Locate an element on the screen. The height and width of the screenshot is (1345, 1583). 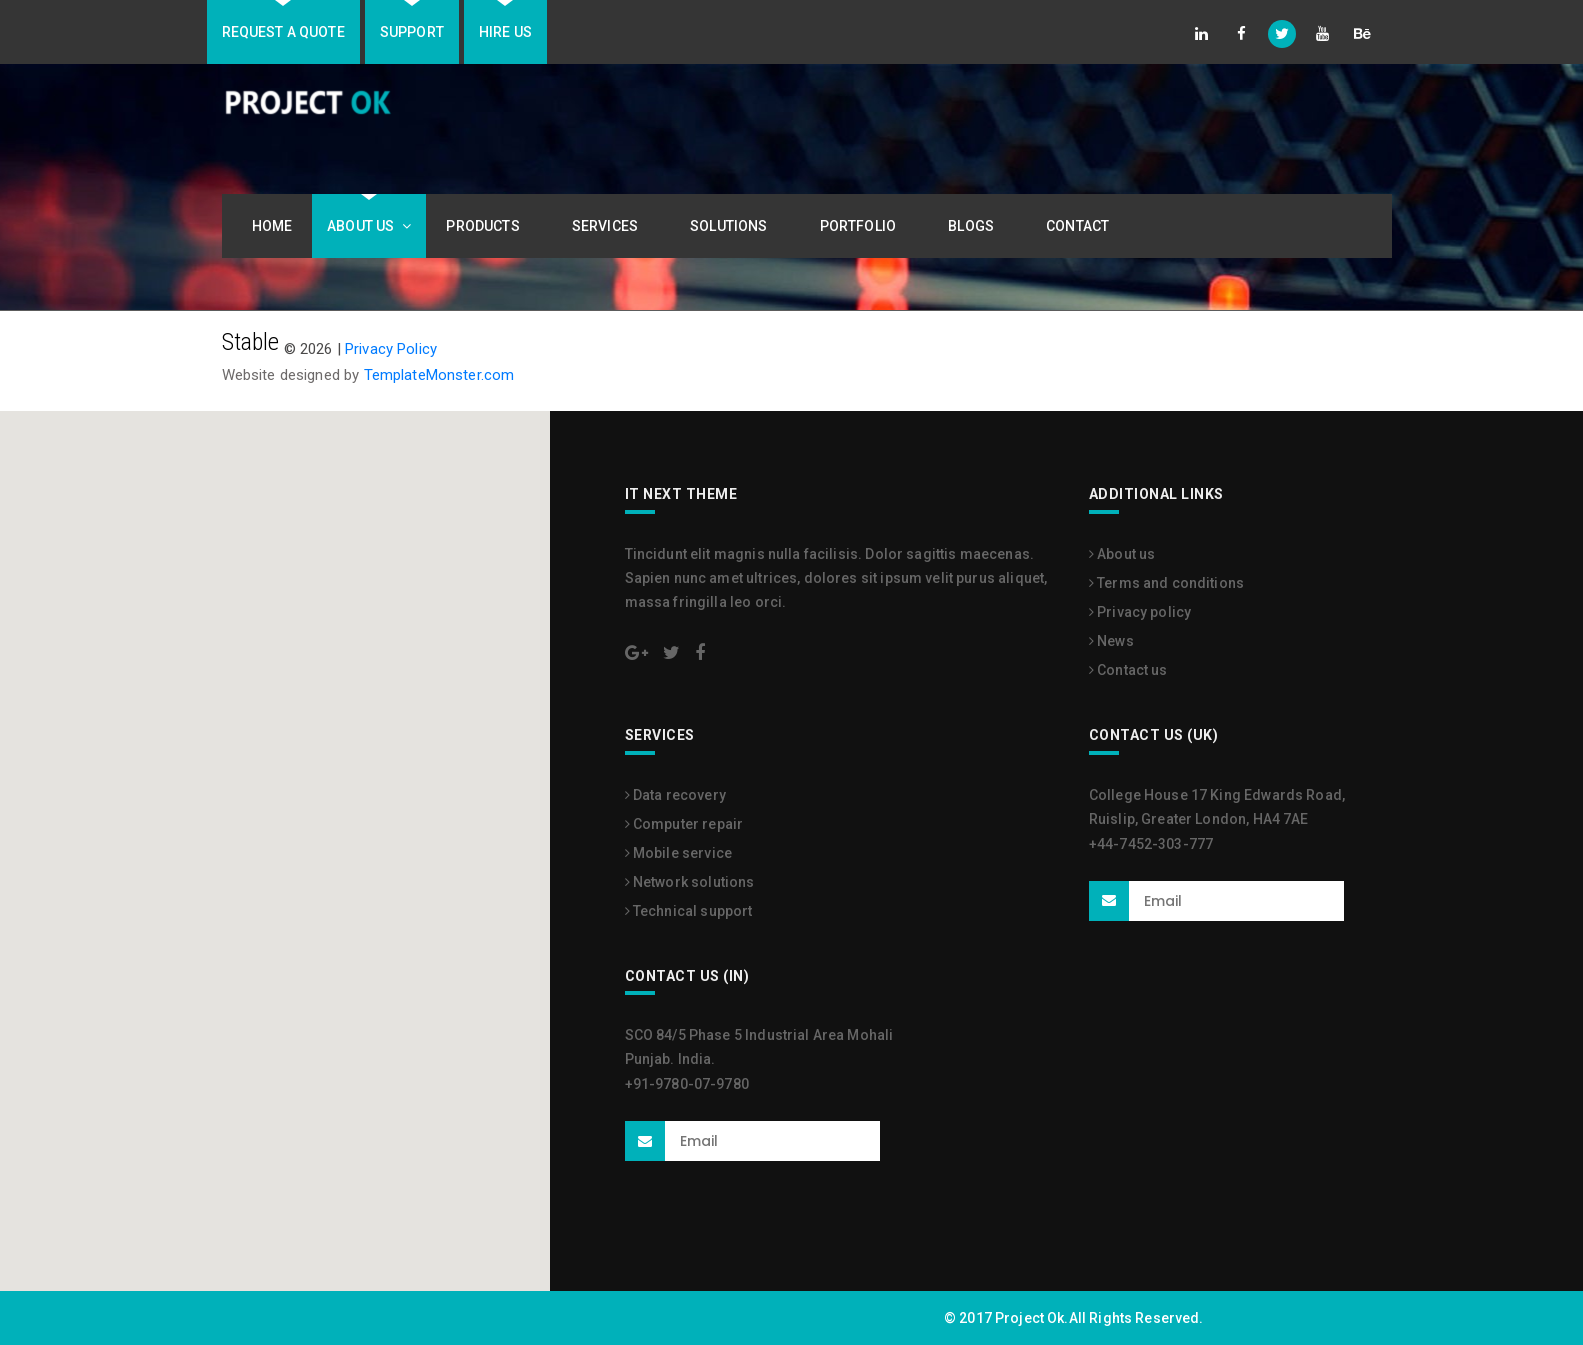
TemplateMonster.com is located at coordinates (439, 375).